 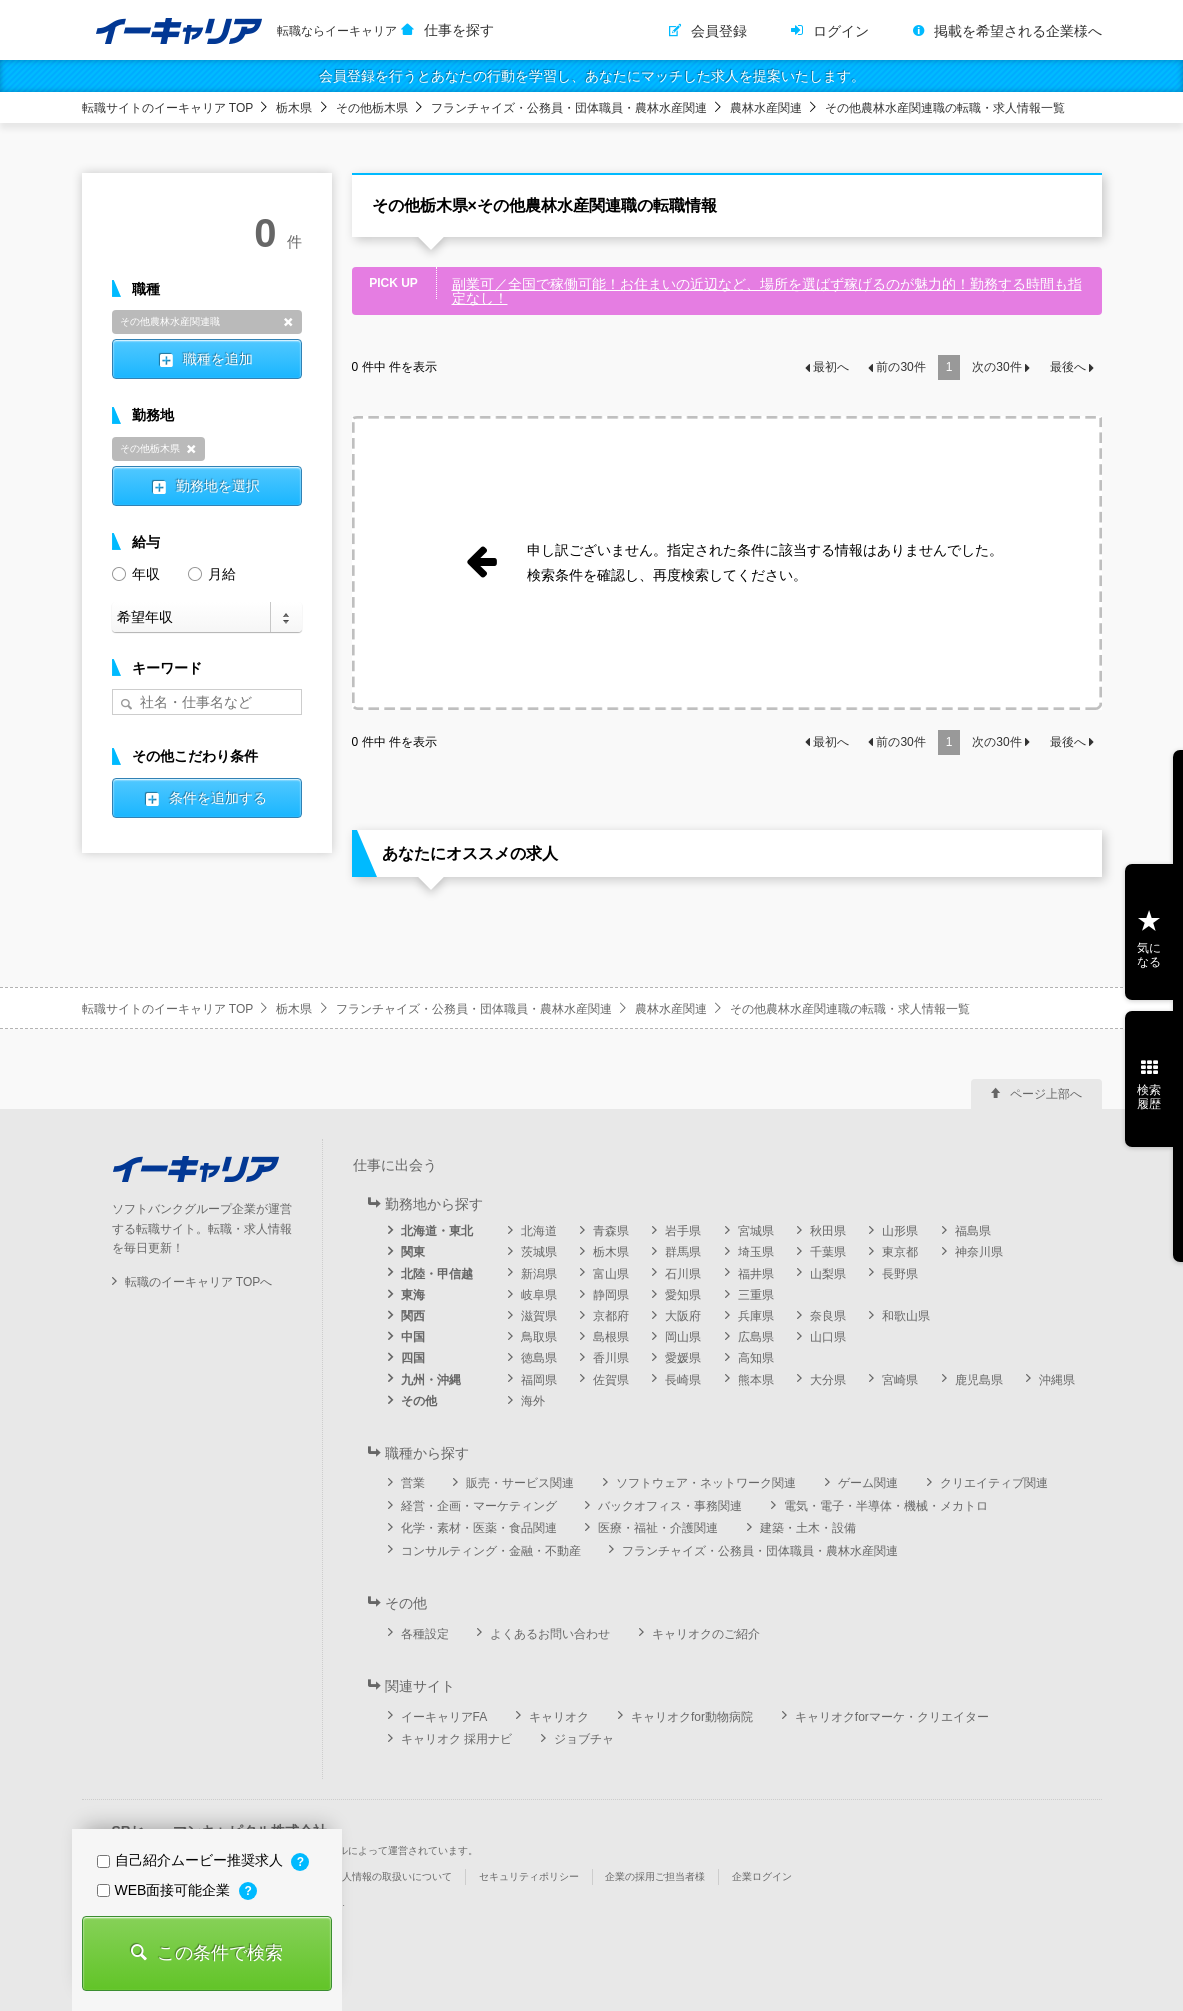 What do you see at coordinates (539, 1337) in the screenshot?
I see `鳥取県` at bounding box center [539, 1337].